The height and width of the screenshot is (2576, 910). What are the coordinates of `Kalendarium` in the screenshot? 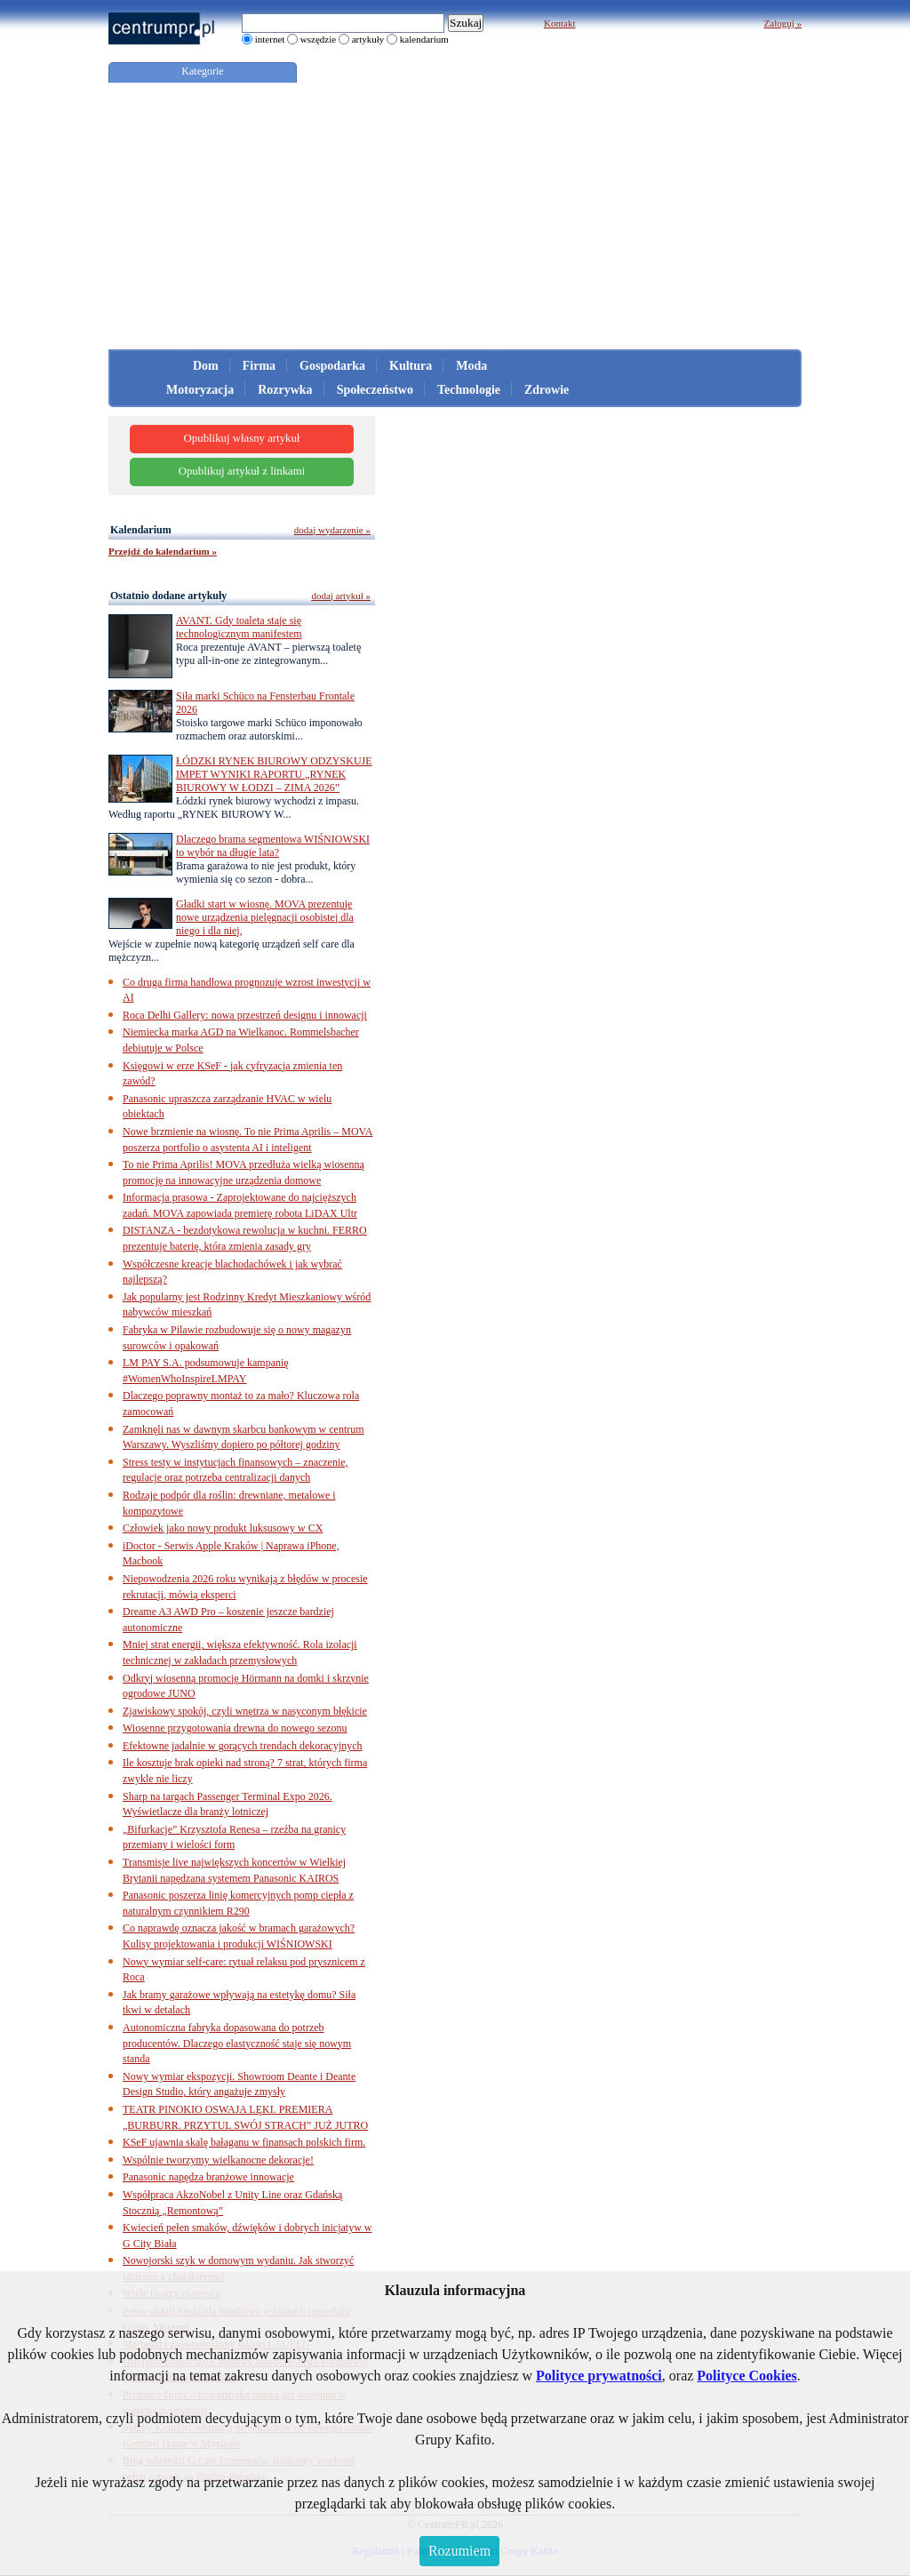 It's located at (141, 530).